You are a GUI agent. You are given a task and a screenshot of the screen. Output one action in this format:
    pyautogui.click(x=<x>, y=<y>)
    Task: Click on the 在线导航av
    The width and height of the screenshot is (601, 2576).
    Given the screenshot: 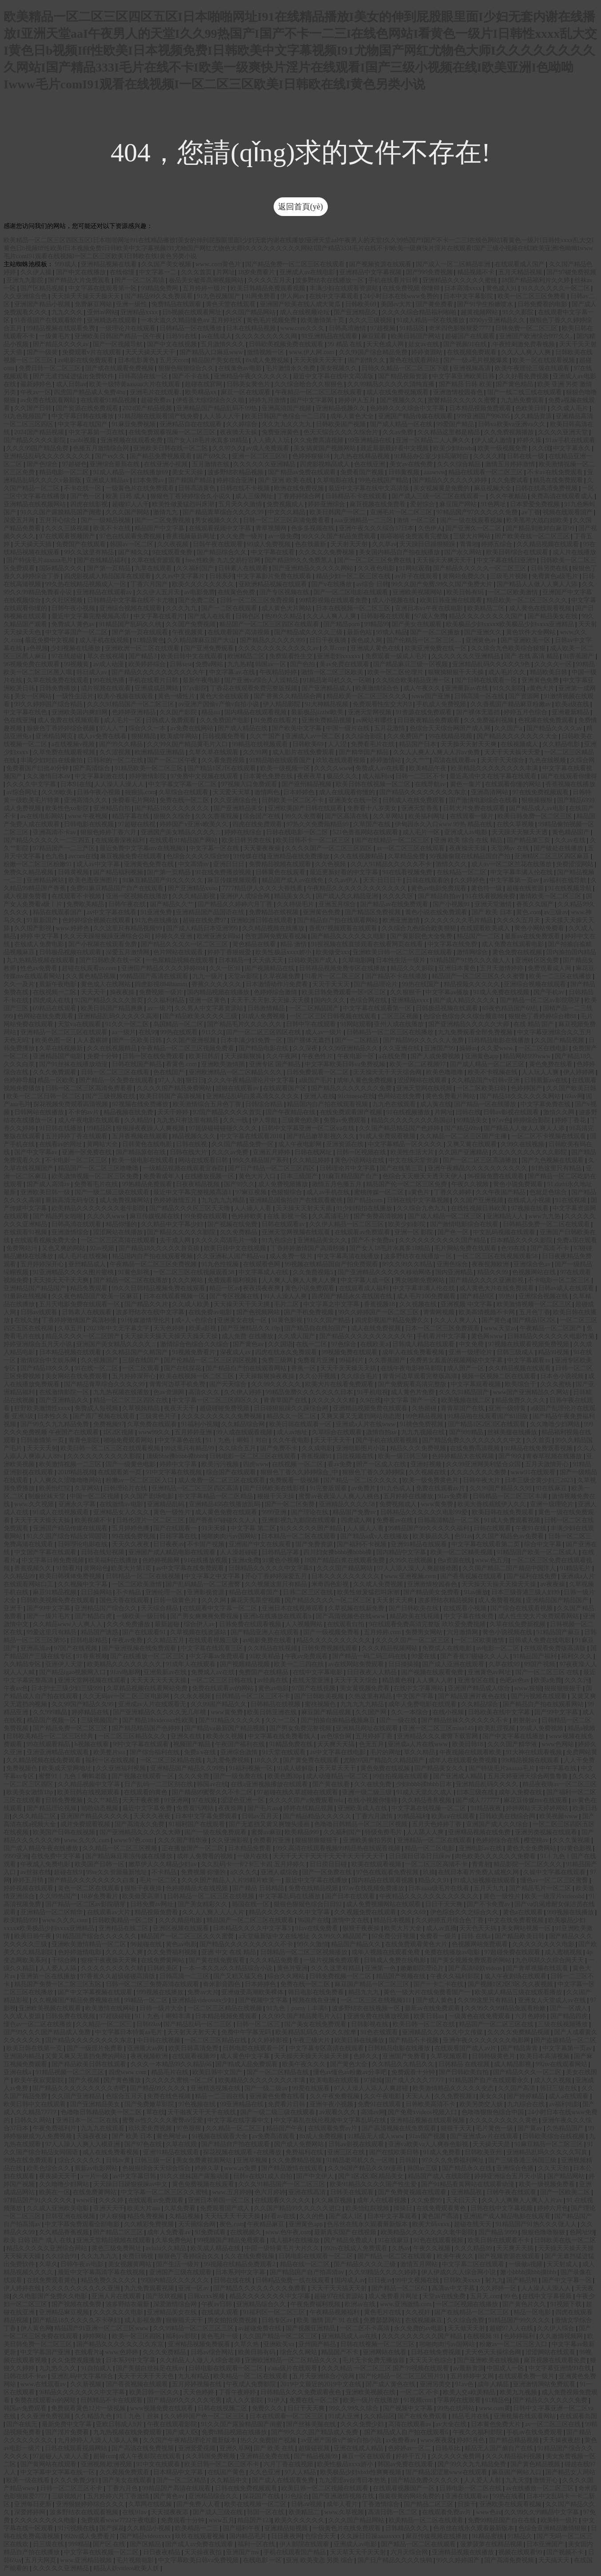 What is the action you would take?
    pyautogui.click(x=431, y=784)
    